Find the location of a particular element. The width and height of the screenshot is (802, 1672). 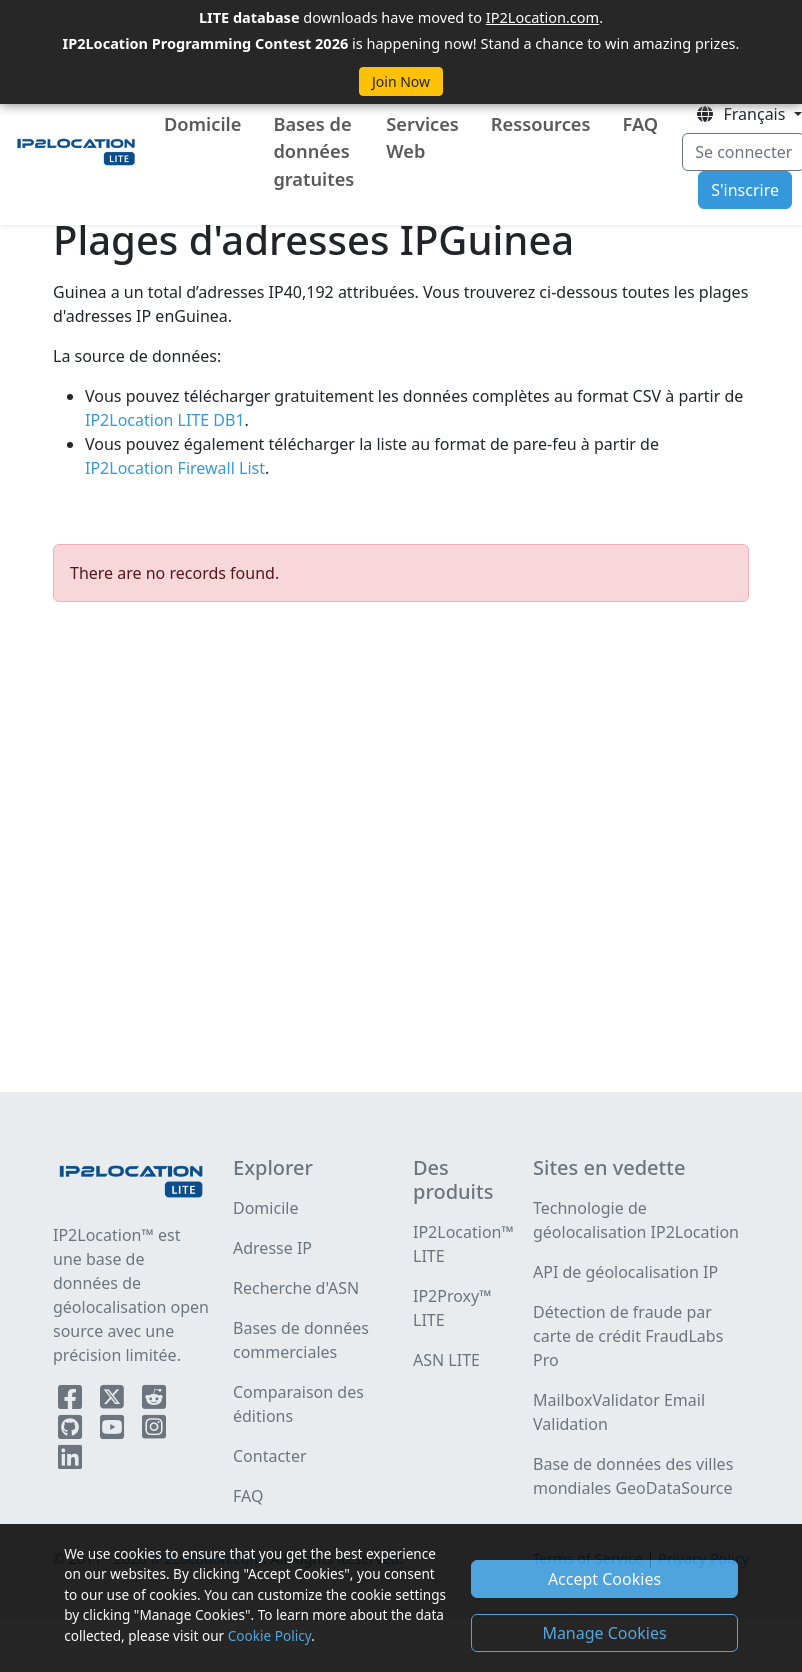

Join Now is located at coordinates (401, 81).